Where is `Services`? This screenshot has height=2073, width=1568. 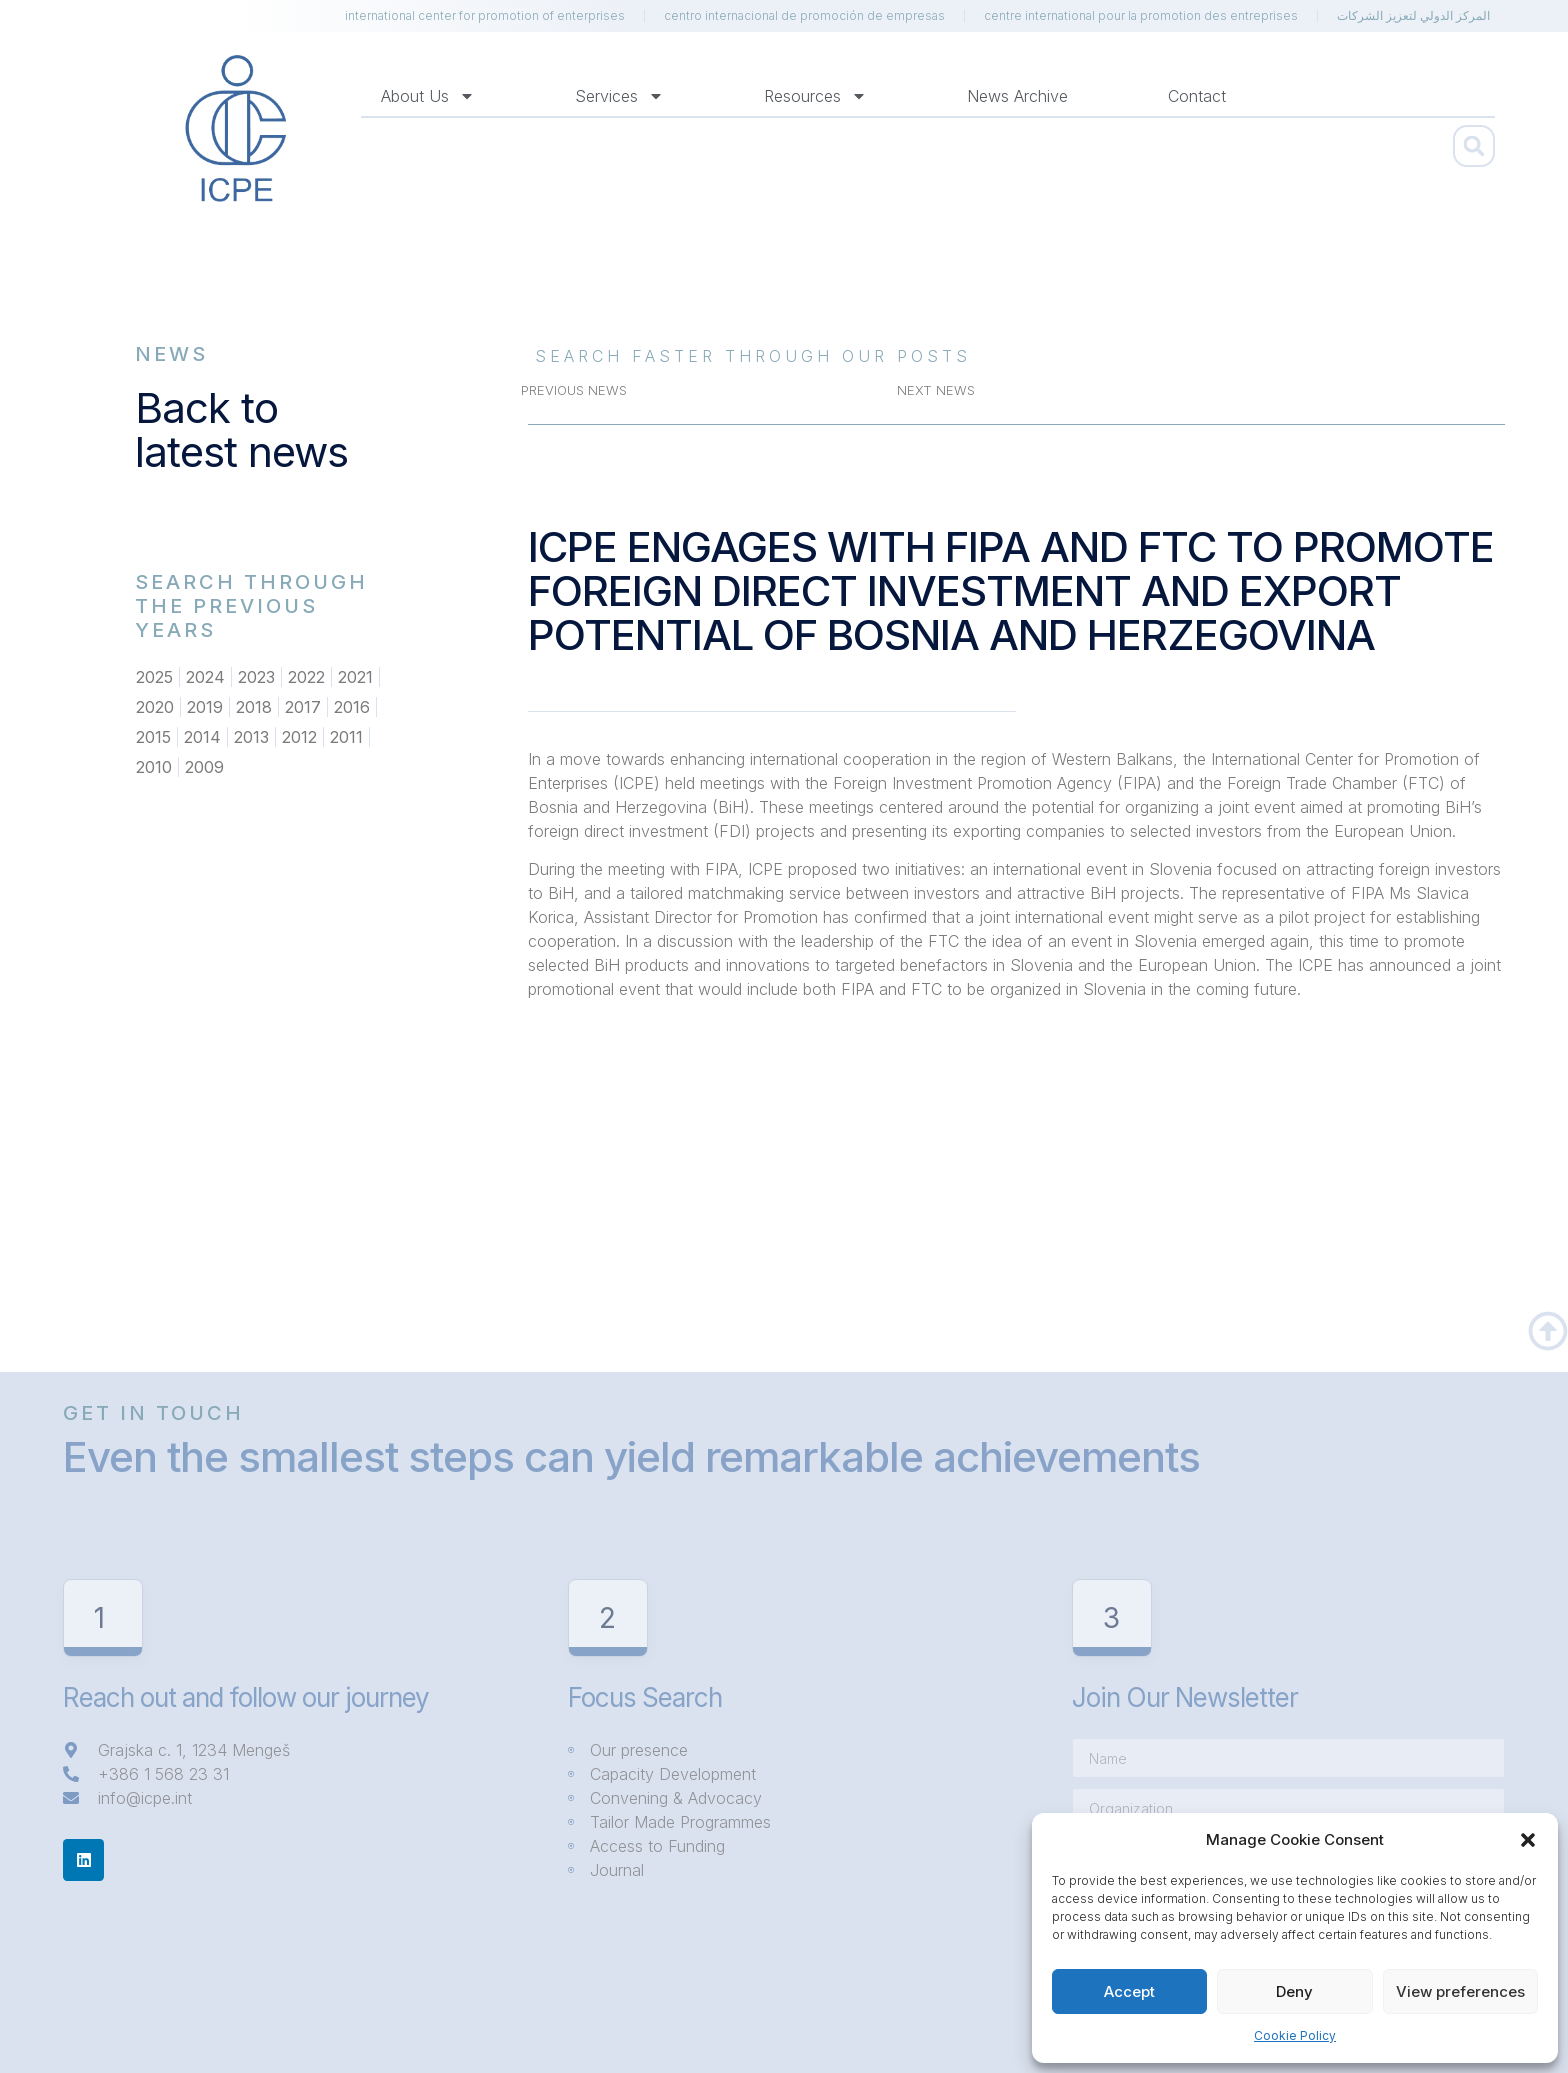
Services is located at coordinates (619, 96).